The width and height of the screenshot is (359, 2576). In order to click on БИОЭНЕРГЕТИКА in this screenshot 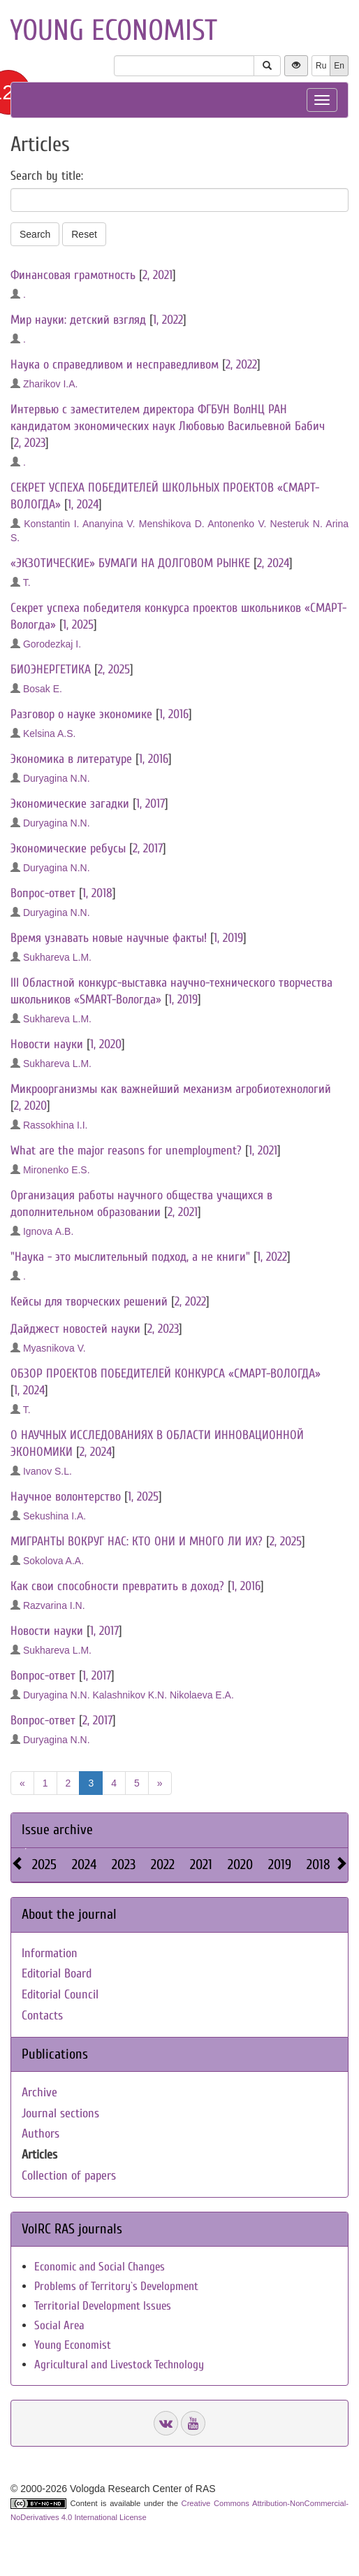, I will do `click(50, 669)`.